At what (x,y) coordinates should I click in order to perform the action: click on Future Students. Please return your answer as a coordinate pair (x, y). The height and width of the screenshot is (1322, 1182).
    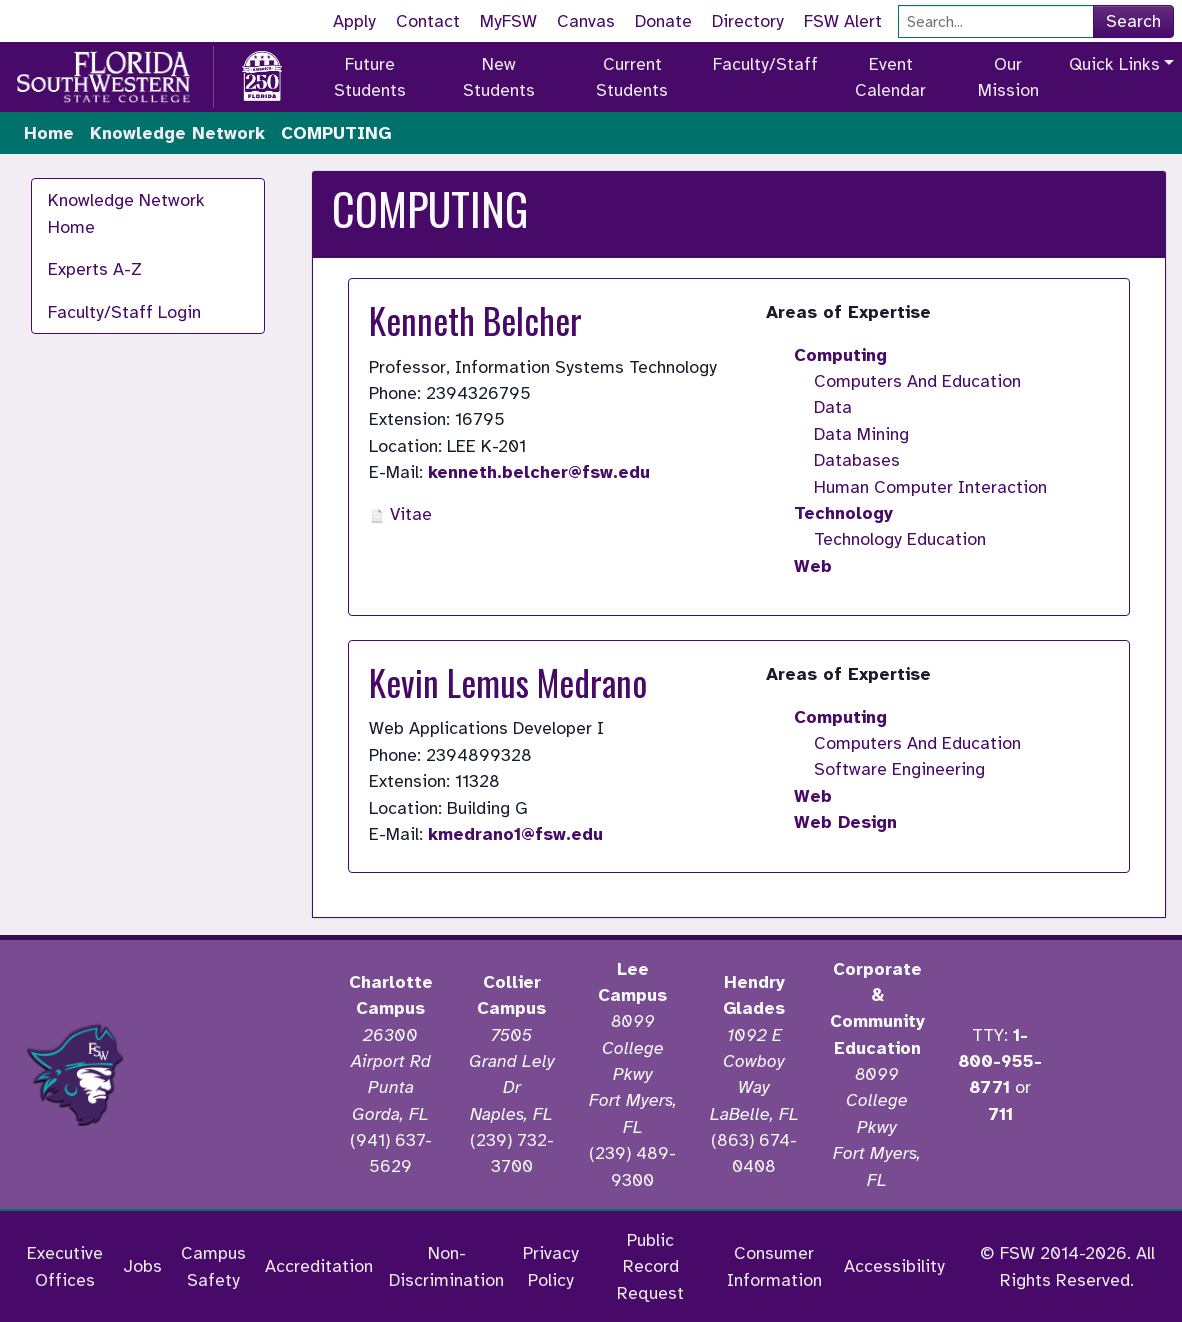
    Looking at the image, I should click on (370, 77).